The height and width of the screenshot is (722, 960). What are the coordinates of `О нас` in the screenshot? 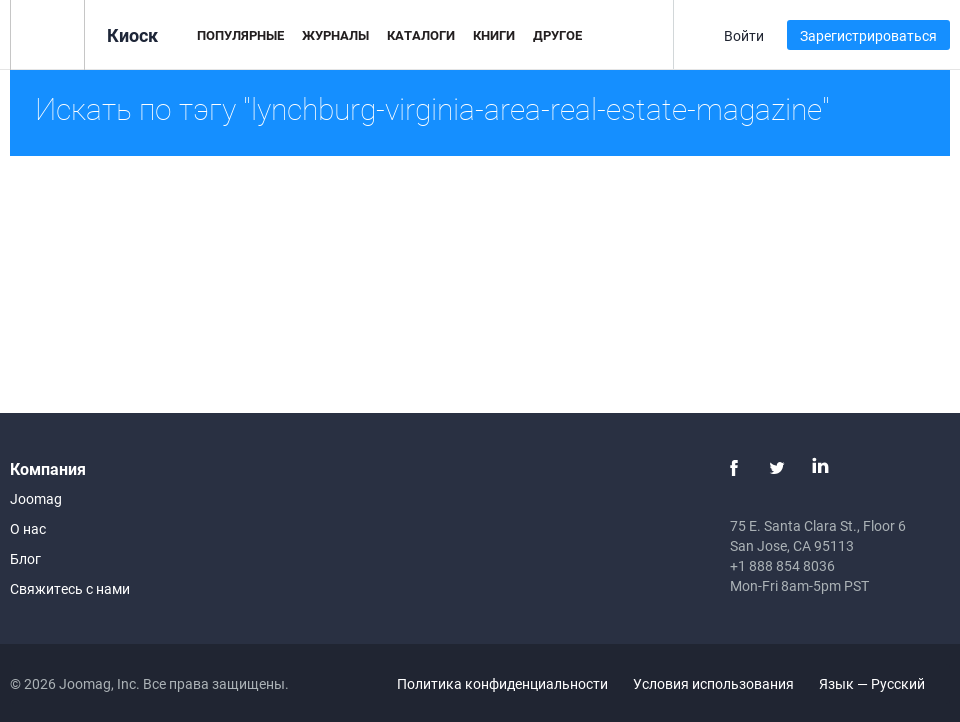 It's located at (28, 528).